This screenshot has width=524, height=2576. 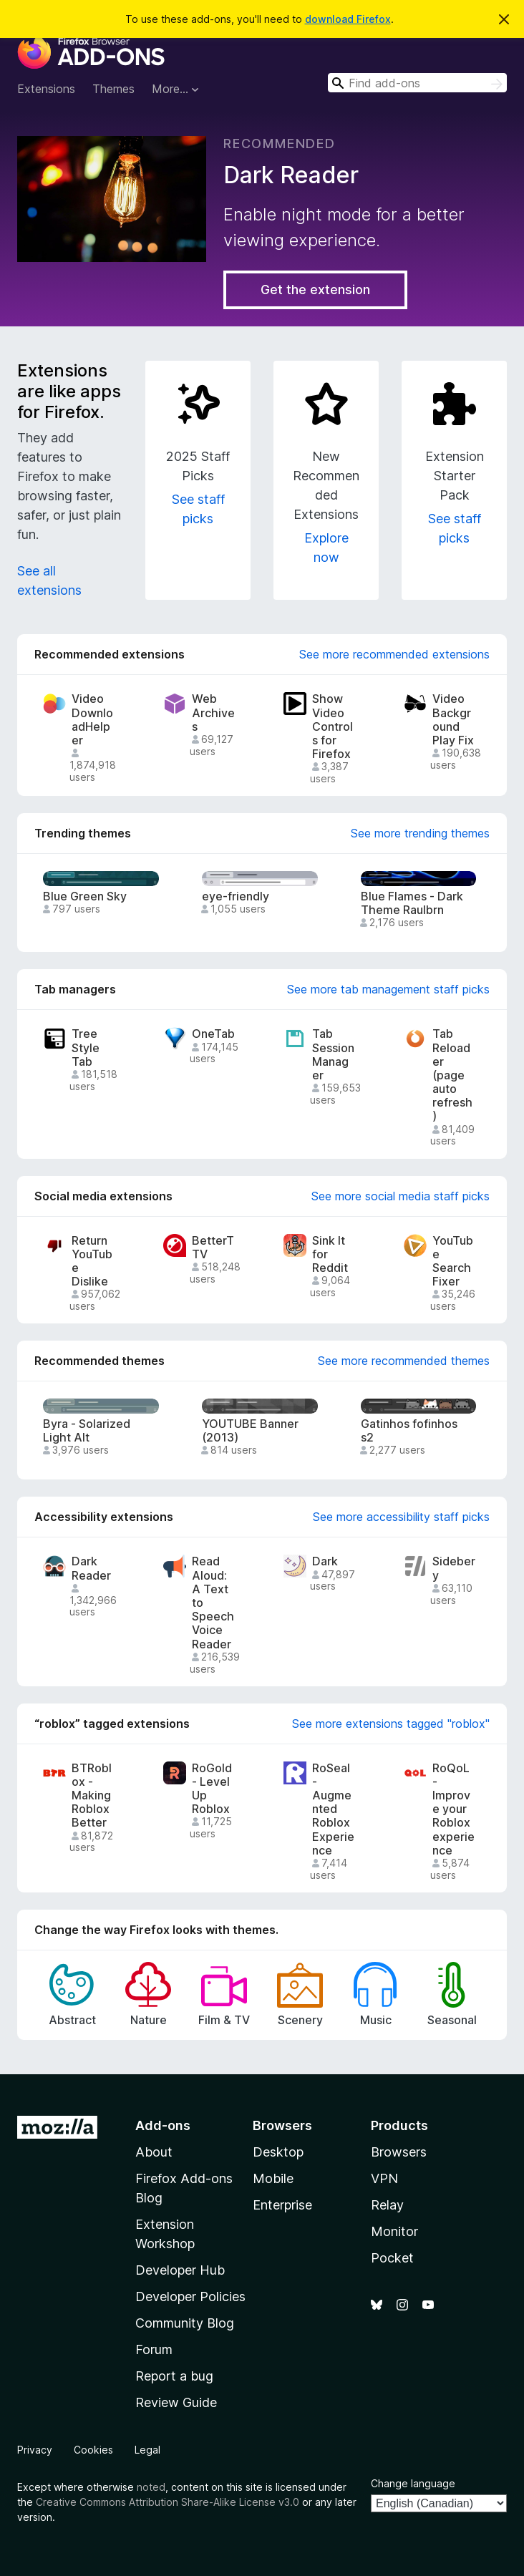 What do you see at coordinates (91, 1568) in the screenshot?
I see `Dark Reader` at bounding box center [91, 1568].